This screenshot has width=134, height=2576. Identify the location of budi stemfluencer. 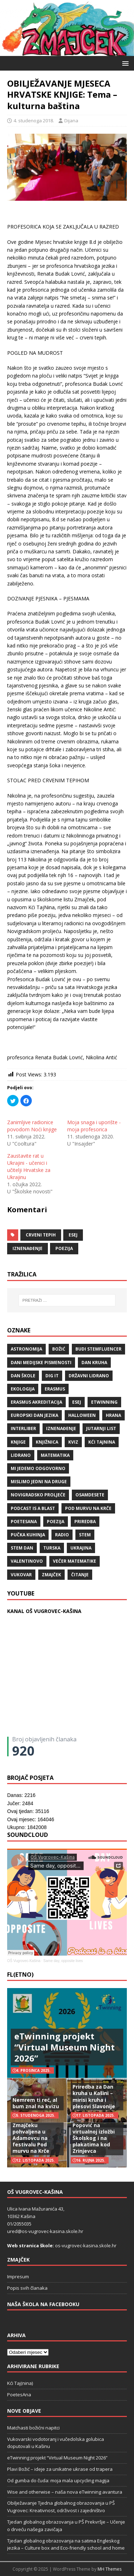
(98, 1349).